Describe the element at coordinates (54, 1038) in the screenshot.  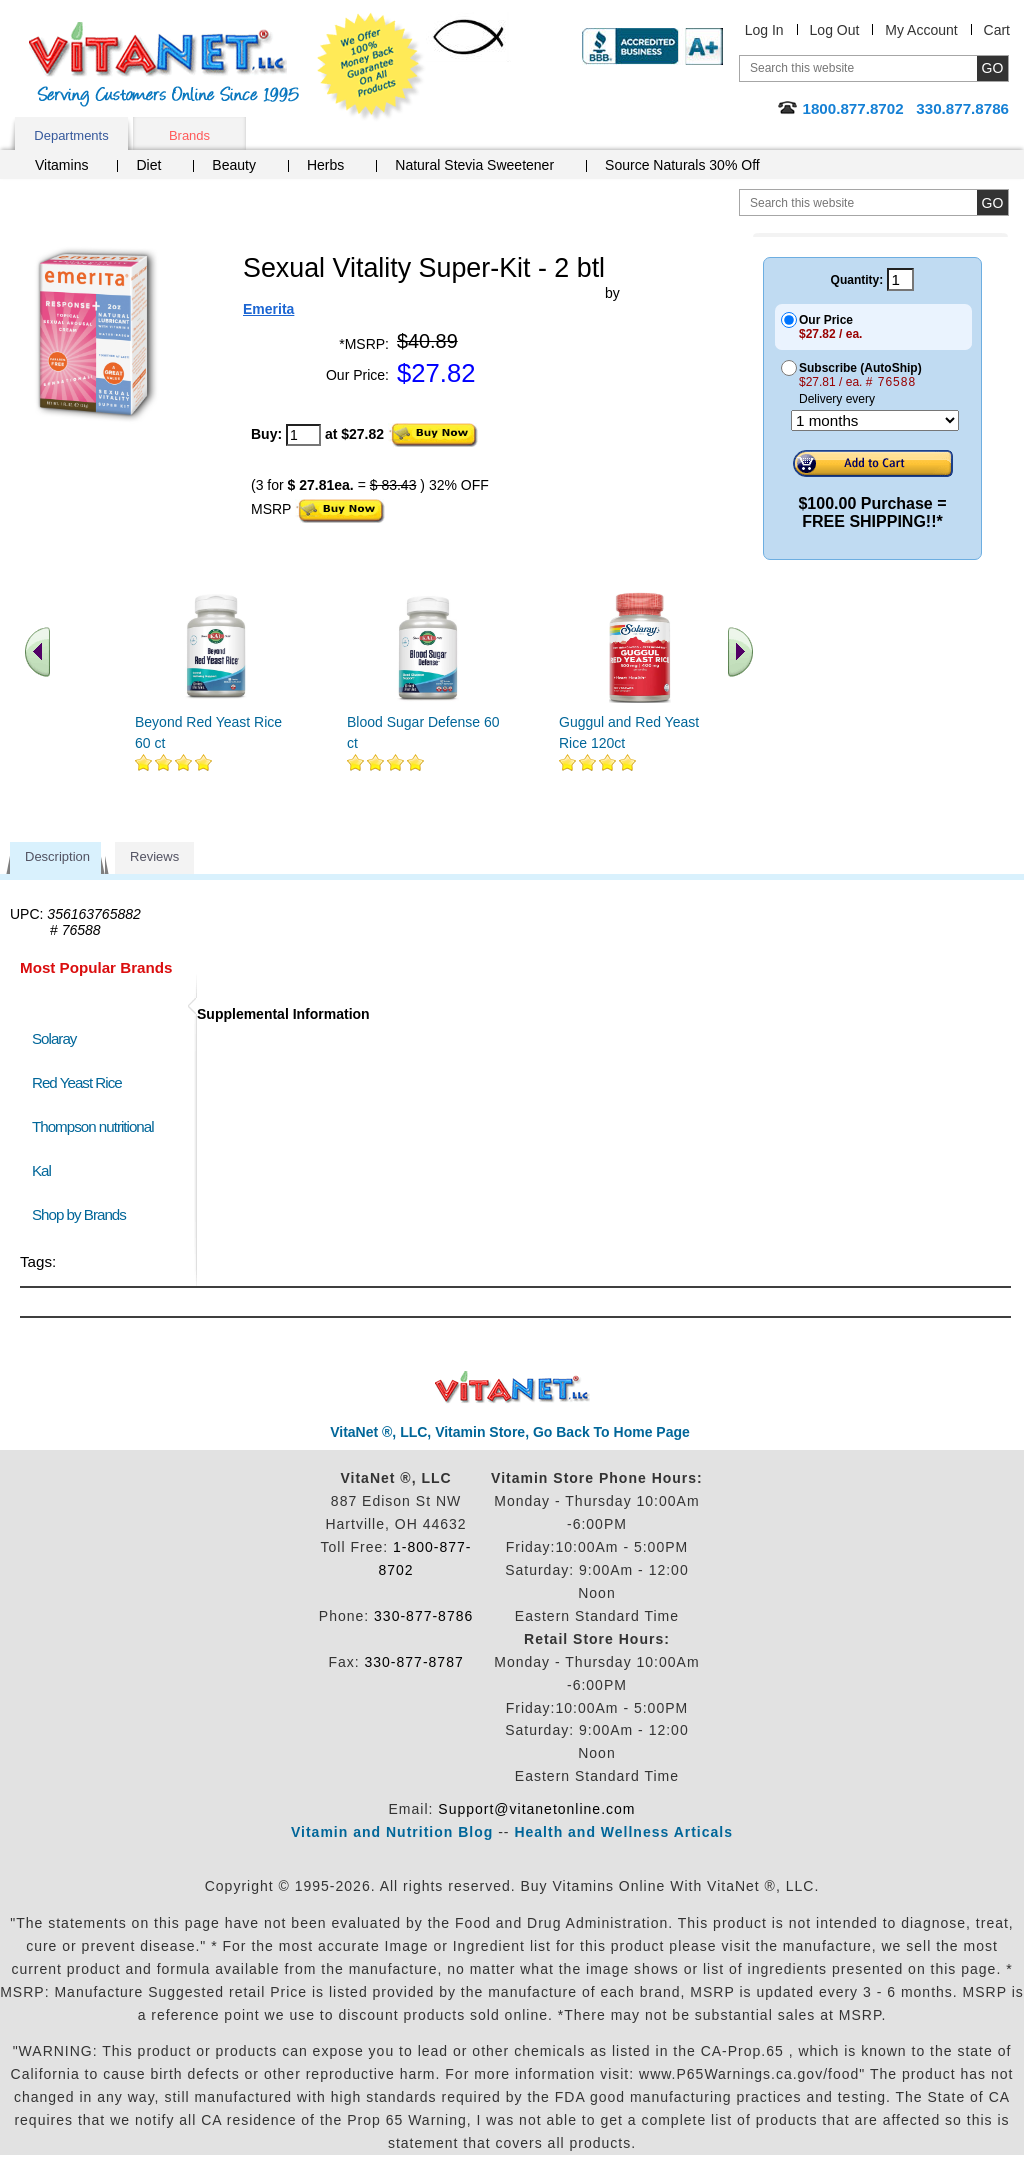
I see `Solaray` at that location.